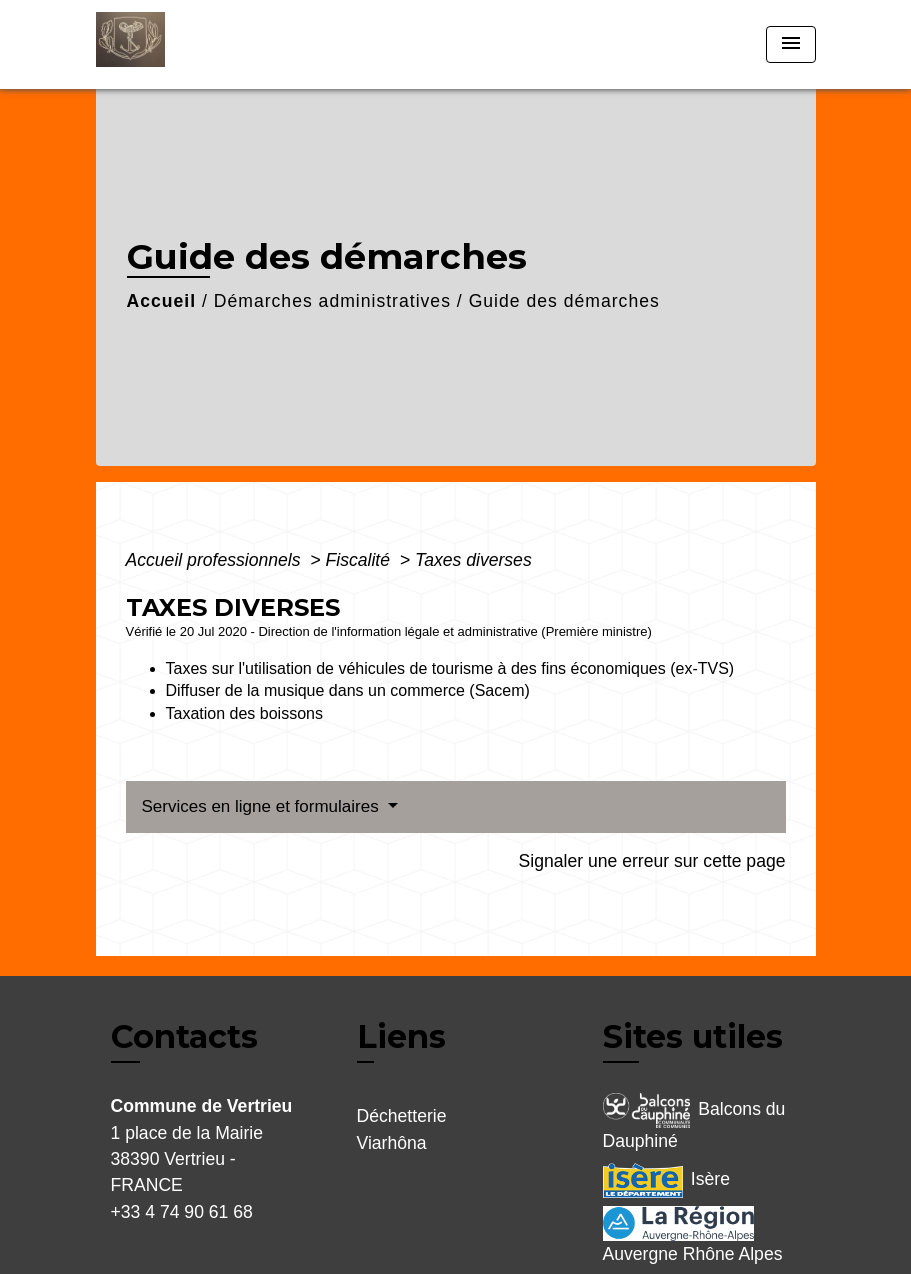 The image size is (911, 1274). Describe the element at coordinates (360, 560) in the screenshot. I see `Fiscalité` at that location.